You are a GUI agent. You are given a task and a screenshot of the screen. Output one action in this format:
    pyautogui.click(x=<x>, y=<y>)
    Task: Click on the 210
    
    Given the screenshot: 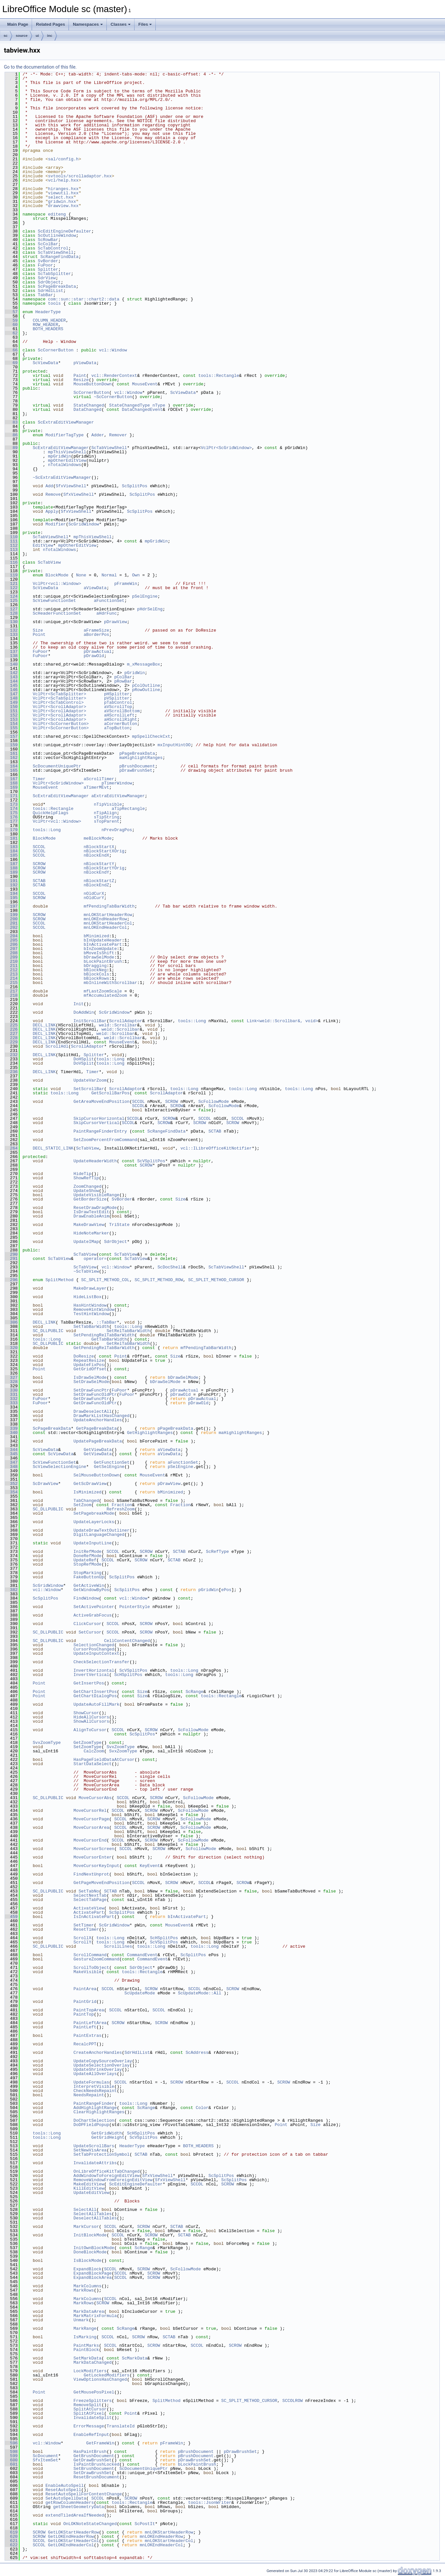 What is the action you would take?
    pyautogui.click(x=11, y=961)
    